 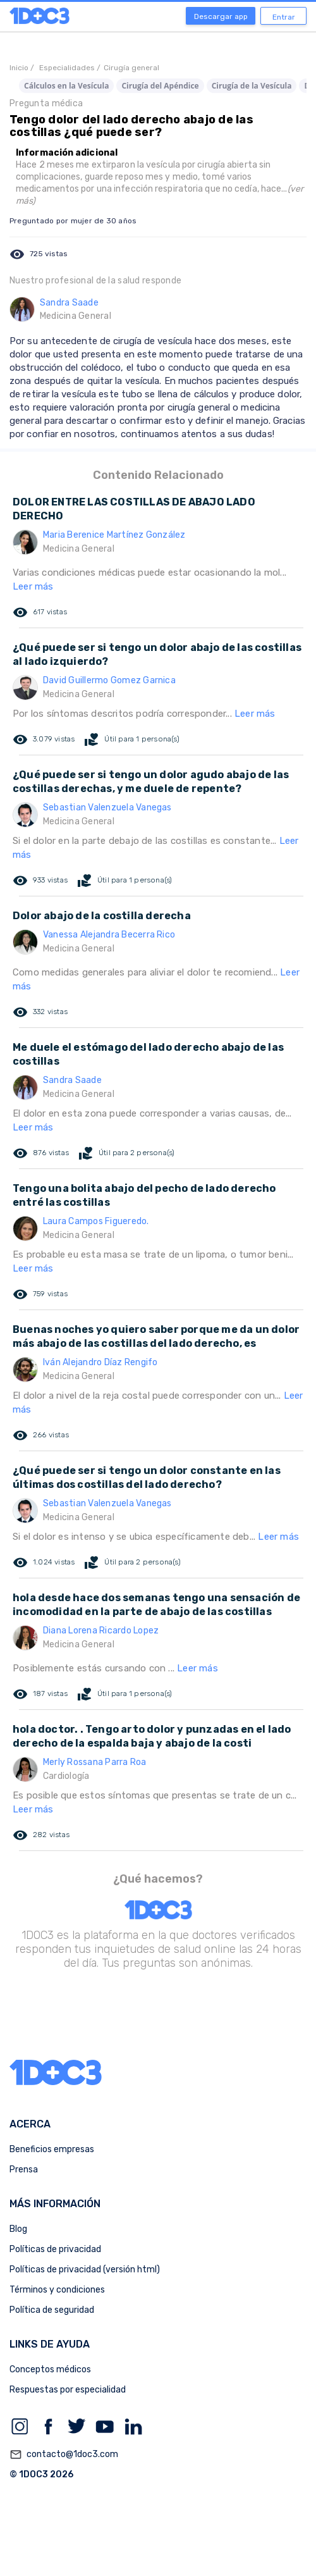 I want to click on Cirugía de la Vesícula, so click(x=252, y=85).